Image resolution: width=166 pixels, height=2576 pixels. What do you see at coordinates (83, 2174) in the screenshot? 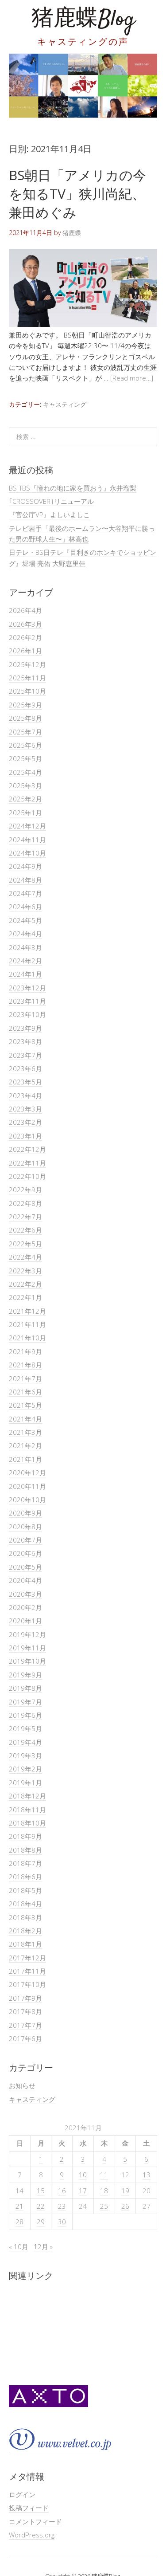
I see `10 [2021年11月10日 に投稿を公開]` at bounding box center [83, 2174].